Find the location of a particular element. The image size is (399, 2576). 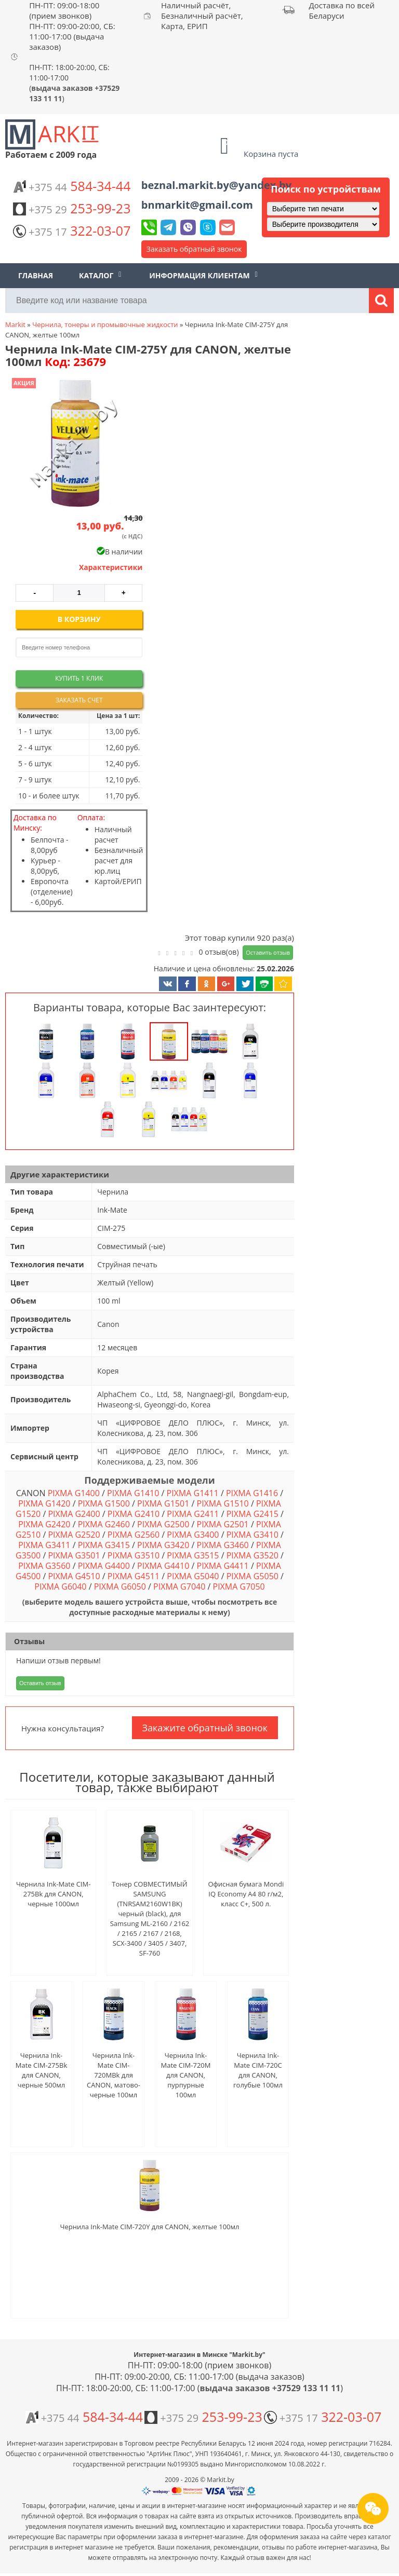

PIXMA G2560 is located at coordinates (133, 1534).